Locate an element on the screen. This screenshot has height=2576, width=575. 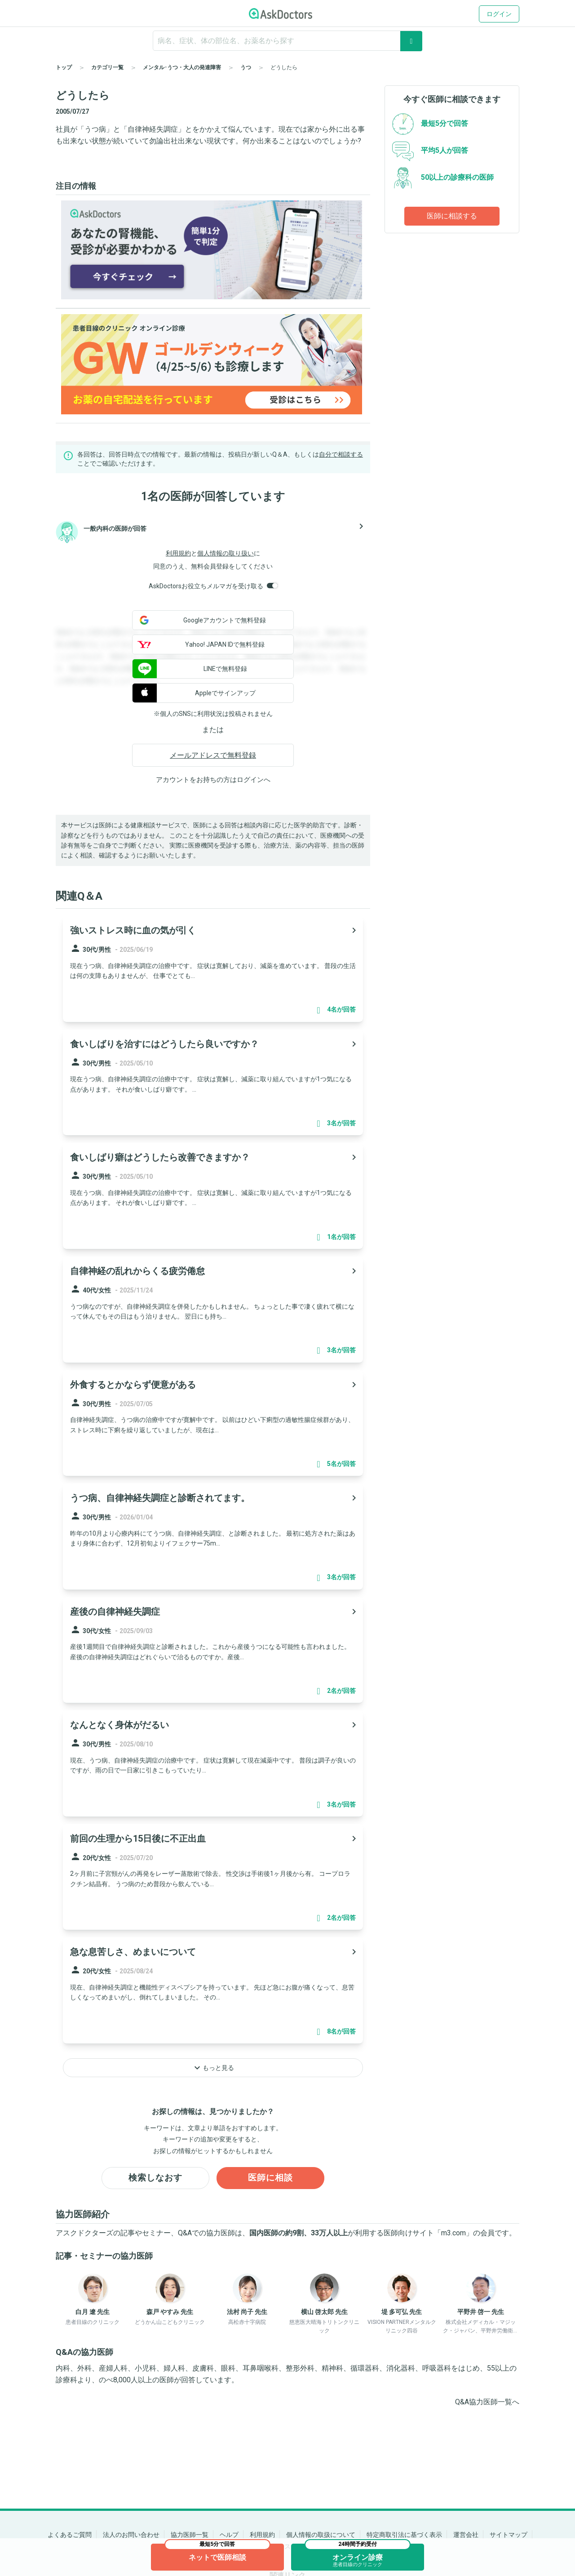
メールアドレスで無料登録 is located at coordinates (213, 755).